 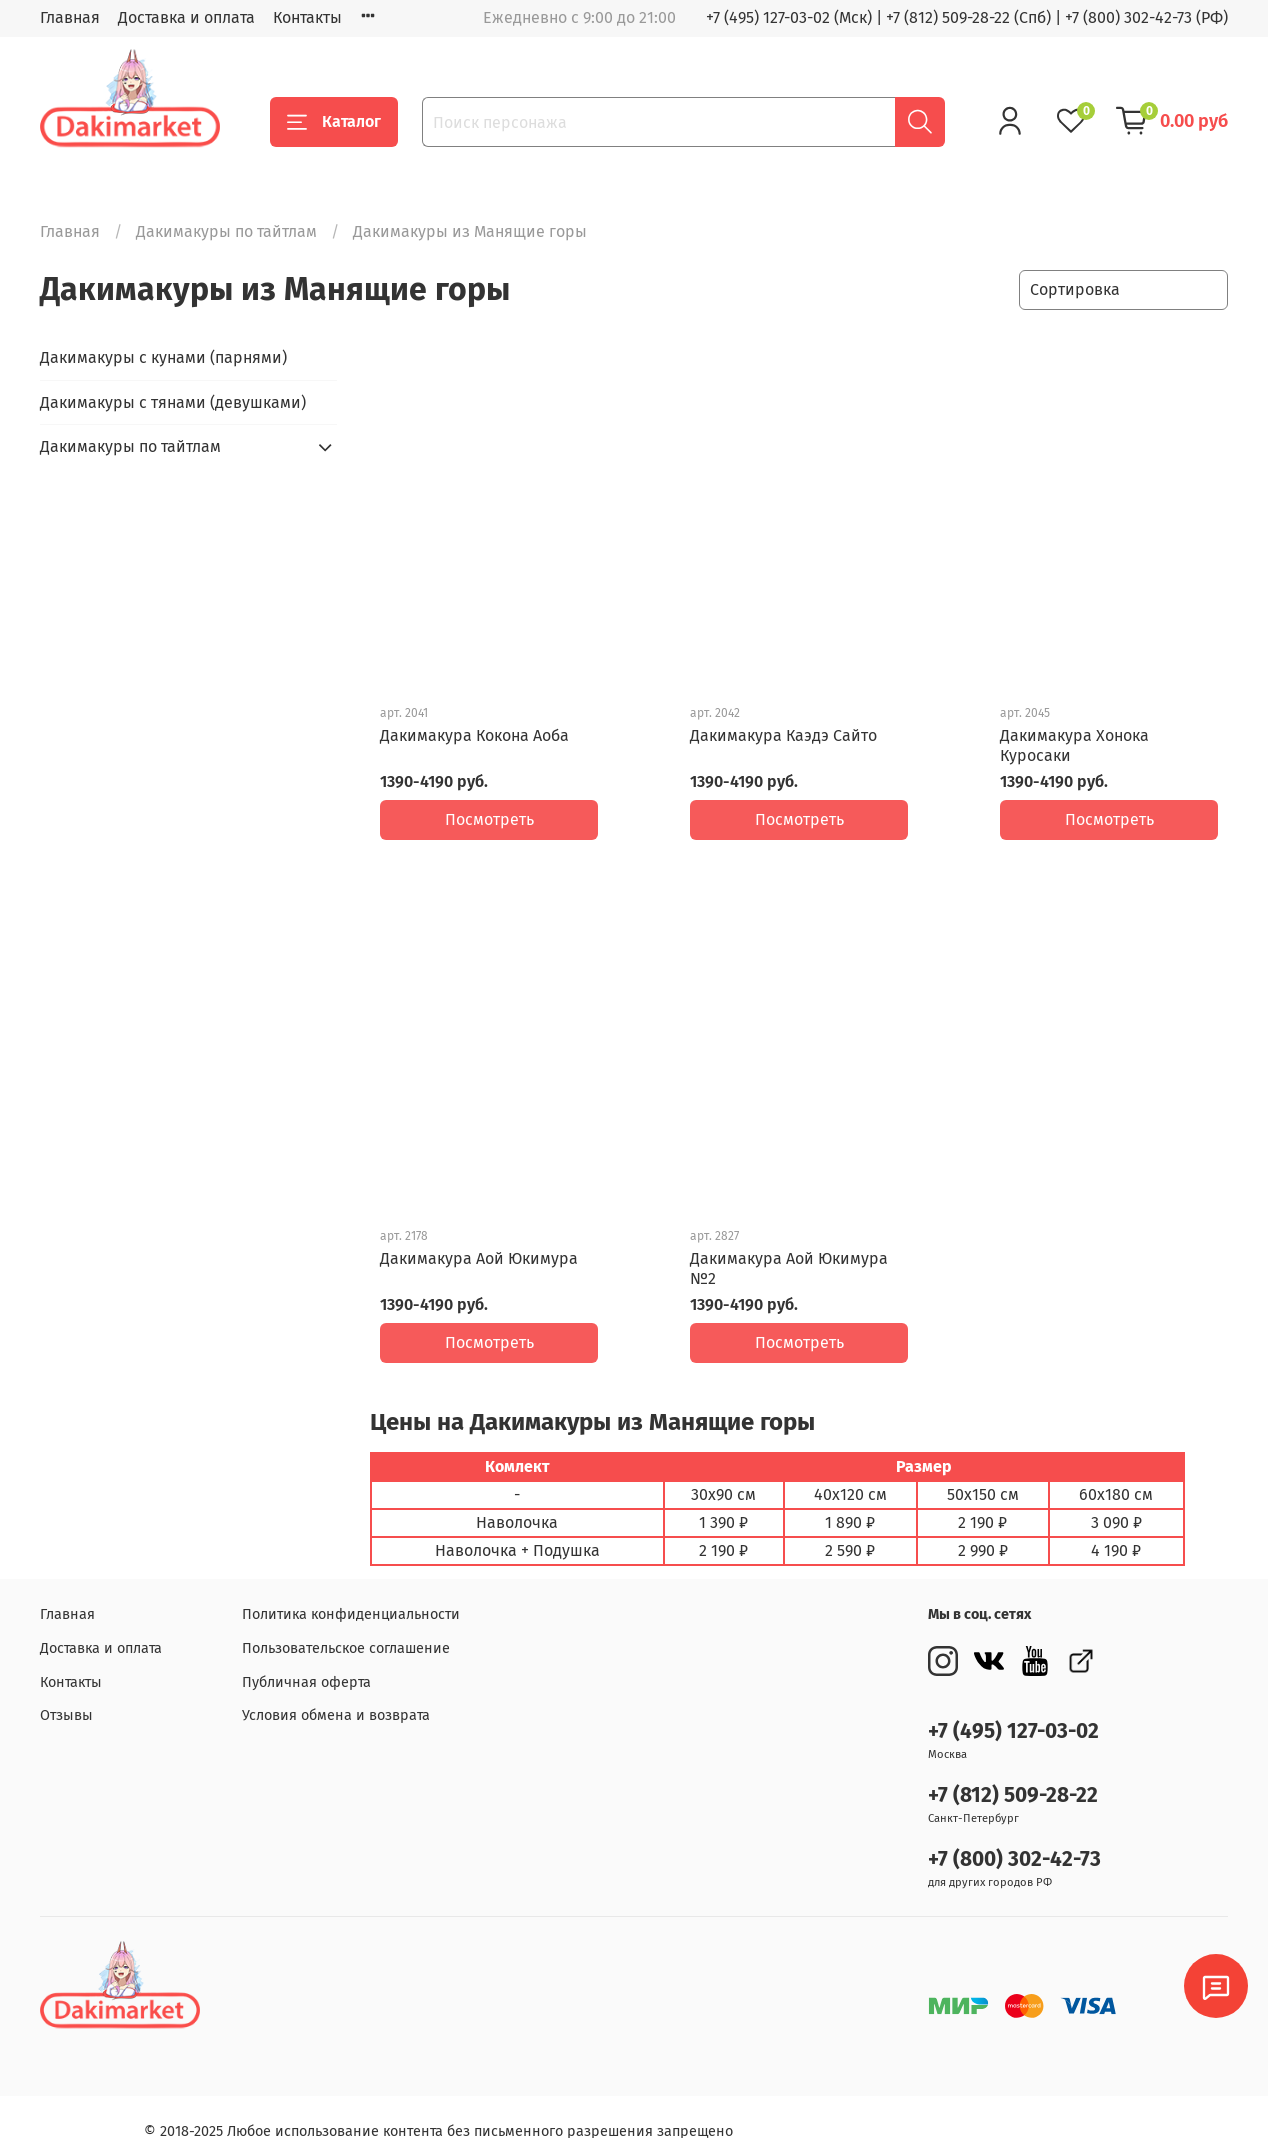 I want to click on Главная, so click(x=70, y=17).